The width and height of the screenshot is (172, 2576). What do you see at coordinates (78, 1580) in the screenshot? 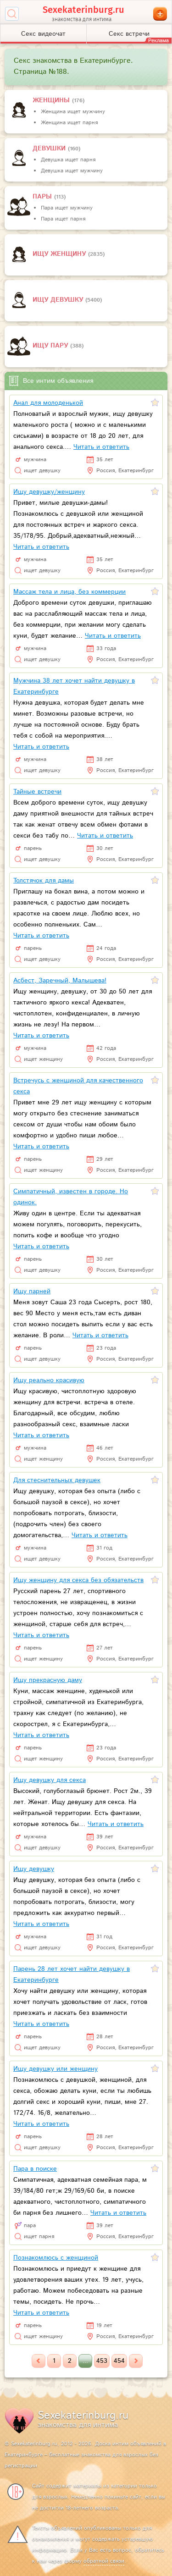
I see `Ищу женщину для секса без обязательств` at bounding box center [78, 1580].